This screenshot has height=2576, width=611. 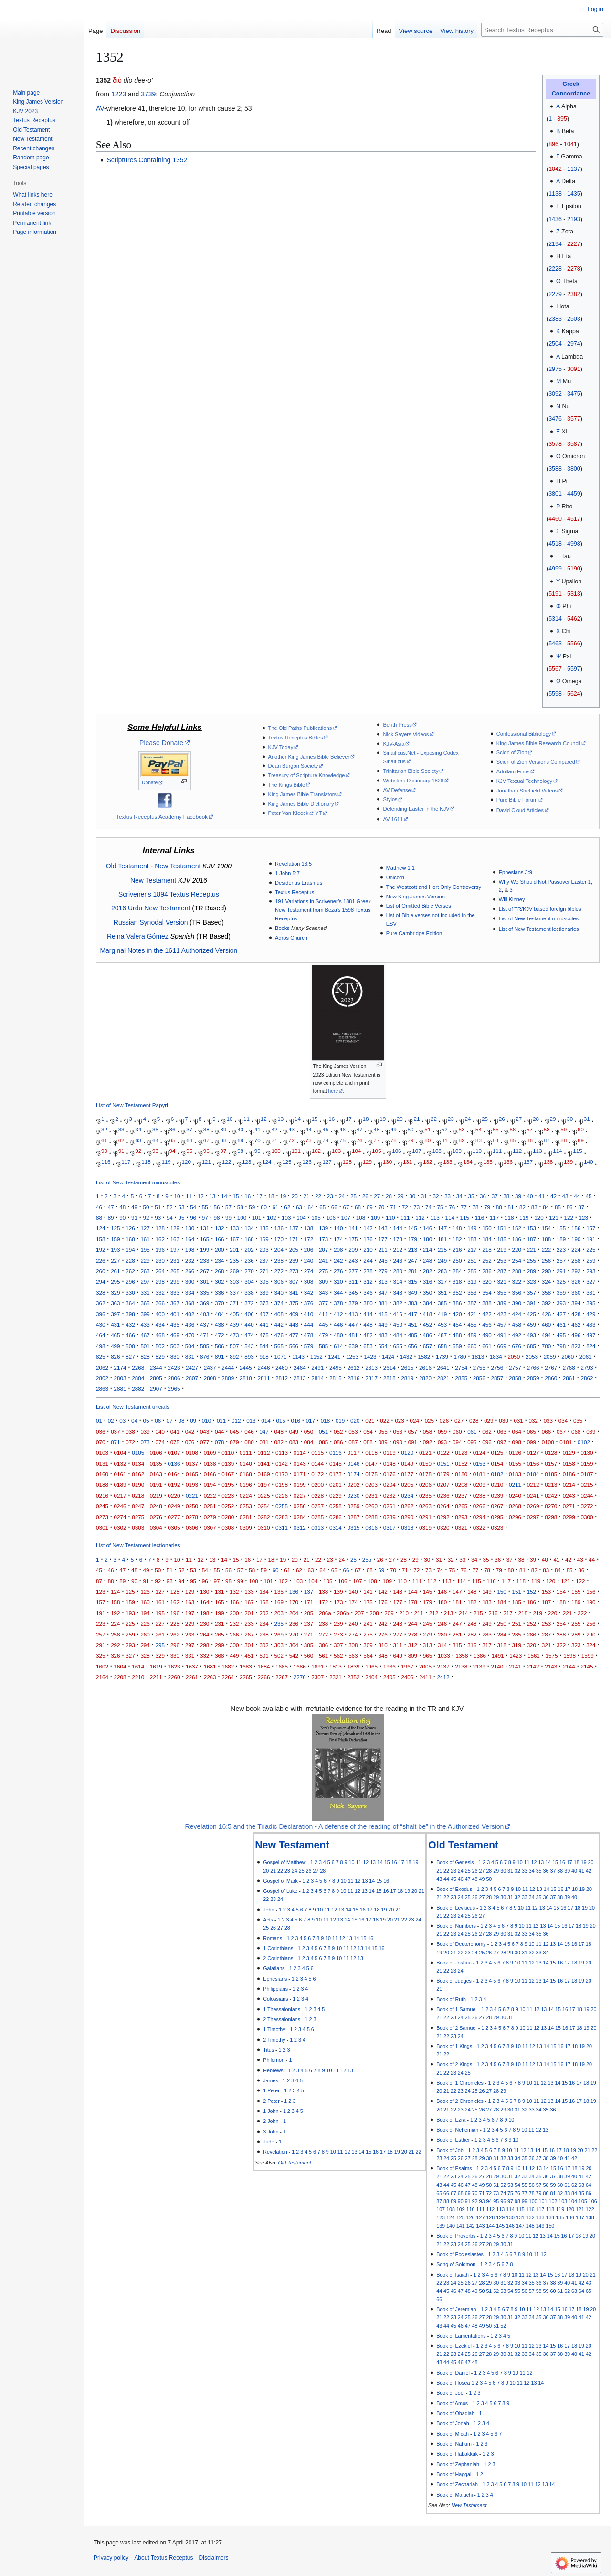 I want to click on 0258, so click(x=335, y=1506).